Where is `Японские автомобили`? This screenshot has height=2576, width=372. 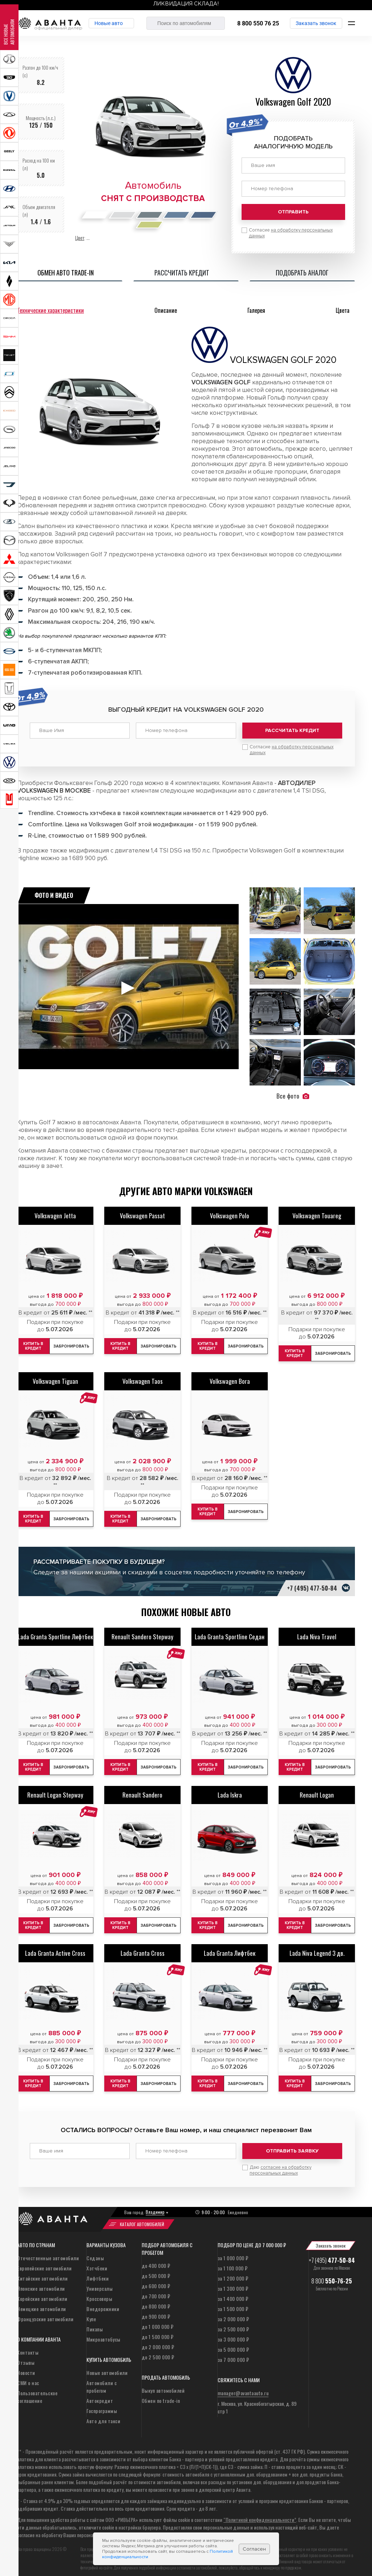
Японские автомобили is located at coordinates (41, 2283).